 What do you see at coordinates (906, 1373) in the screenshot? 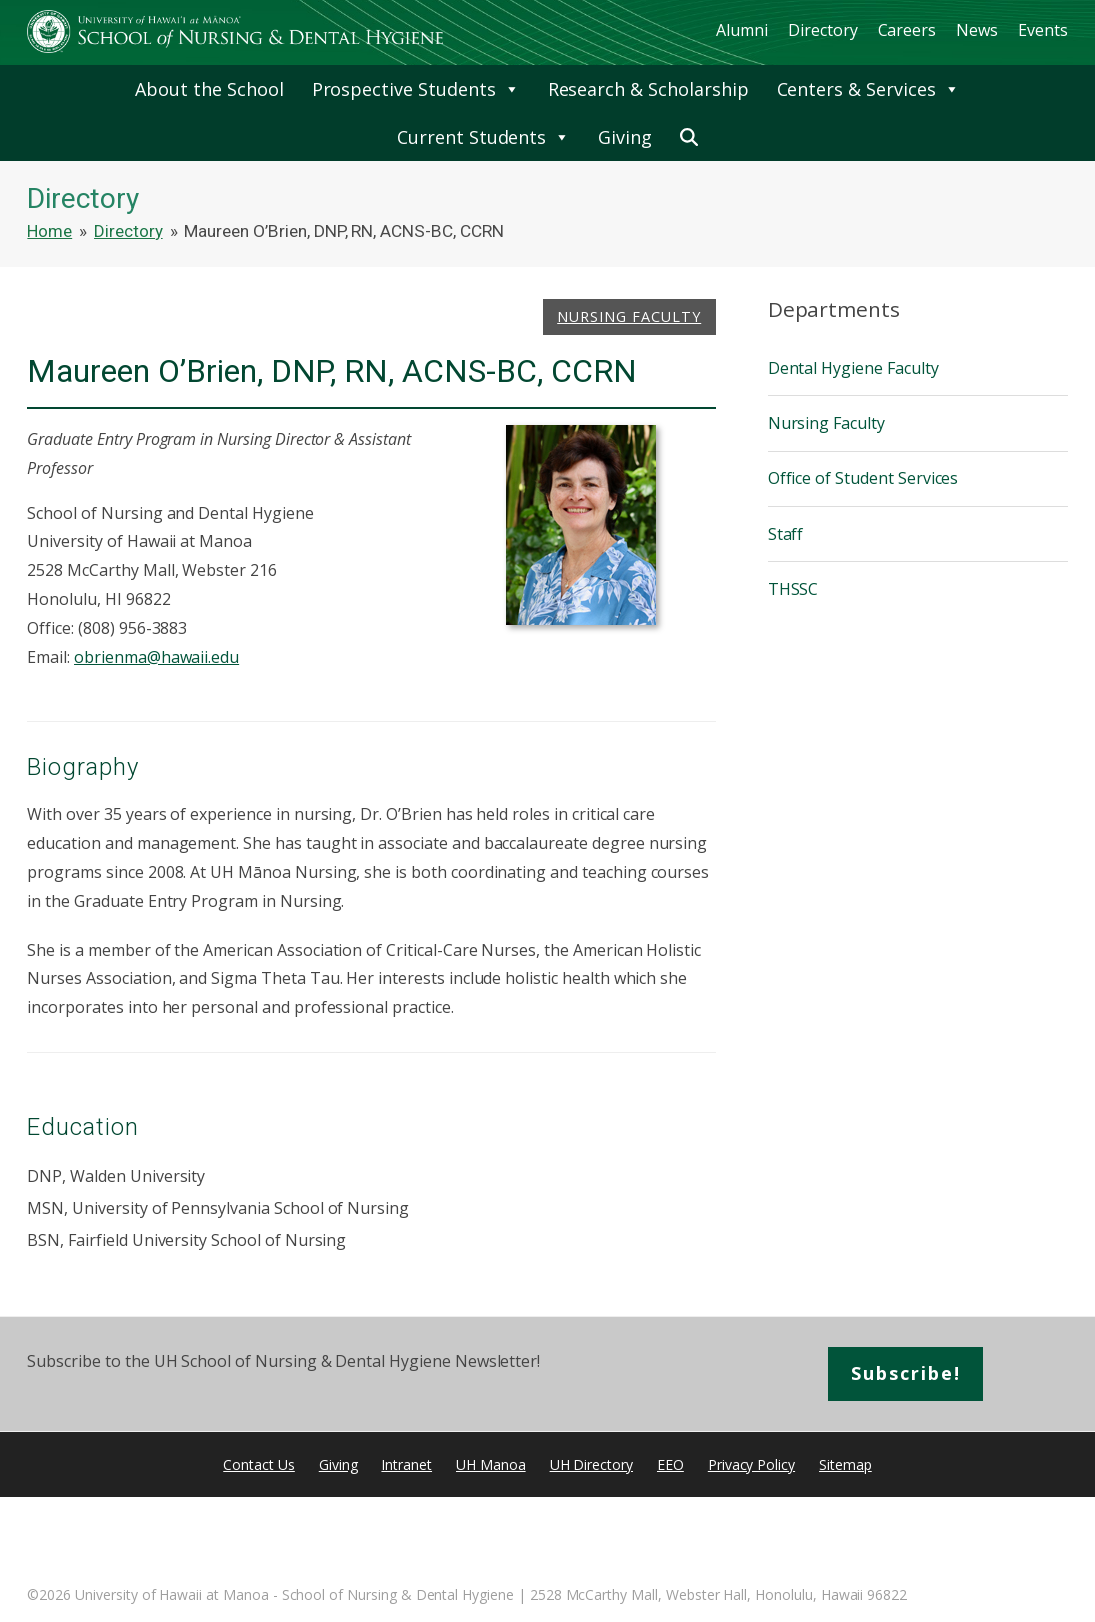
I see `Subscribe!` at bounding box center [906, 1373].